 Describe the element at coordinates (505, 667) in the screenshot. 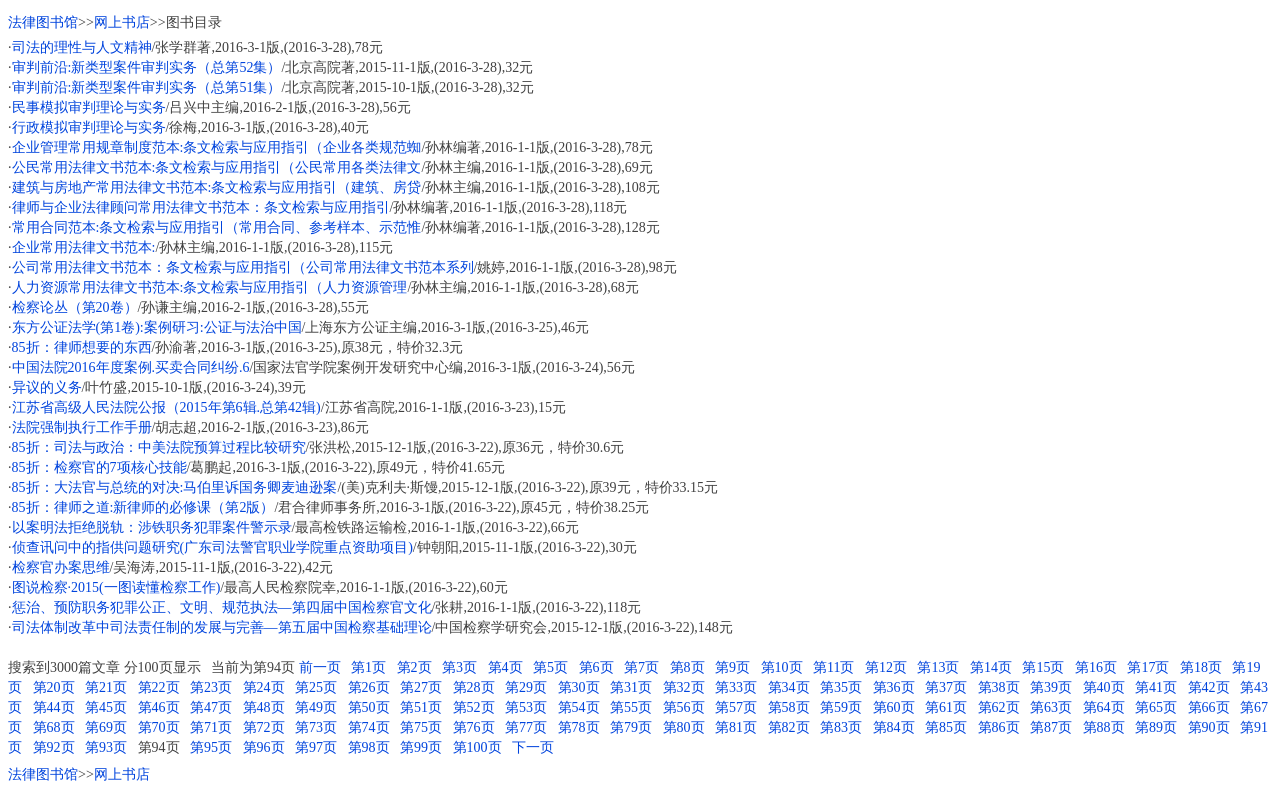

I see `第4页` at that location.